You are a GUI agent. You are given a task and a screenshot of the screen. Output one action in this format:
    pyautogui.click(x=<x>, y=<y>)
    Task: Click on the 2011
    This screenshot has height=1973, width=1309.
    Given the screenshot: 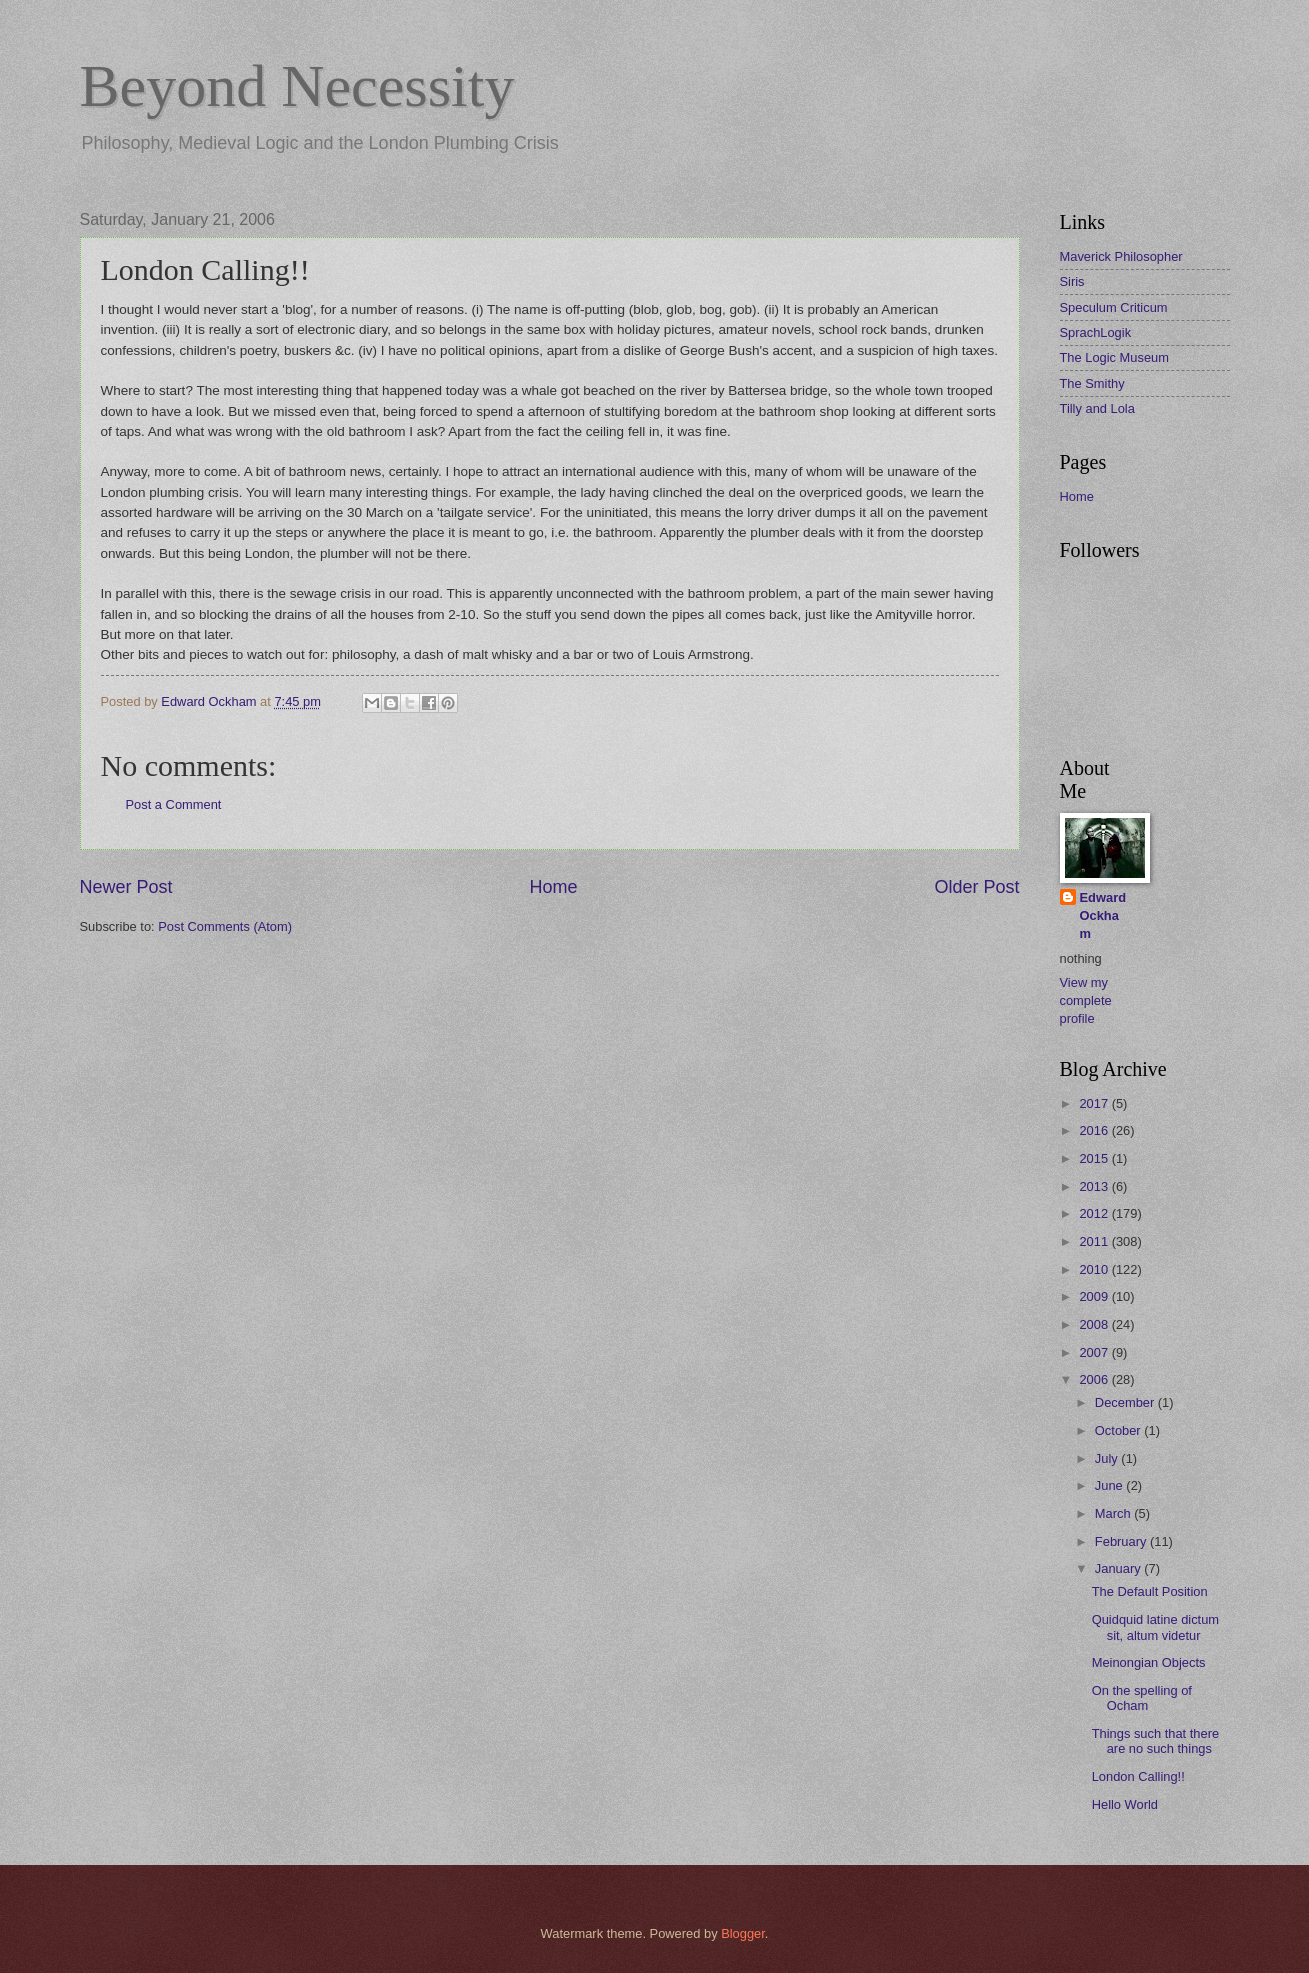 What is the action you would take?
    pyautogui.click(x=1095, y=1241)
    